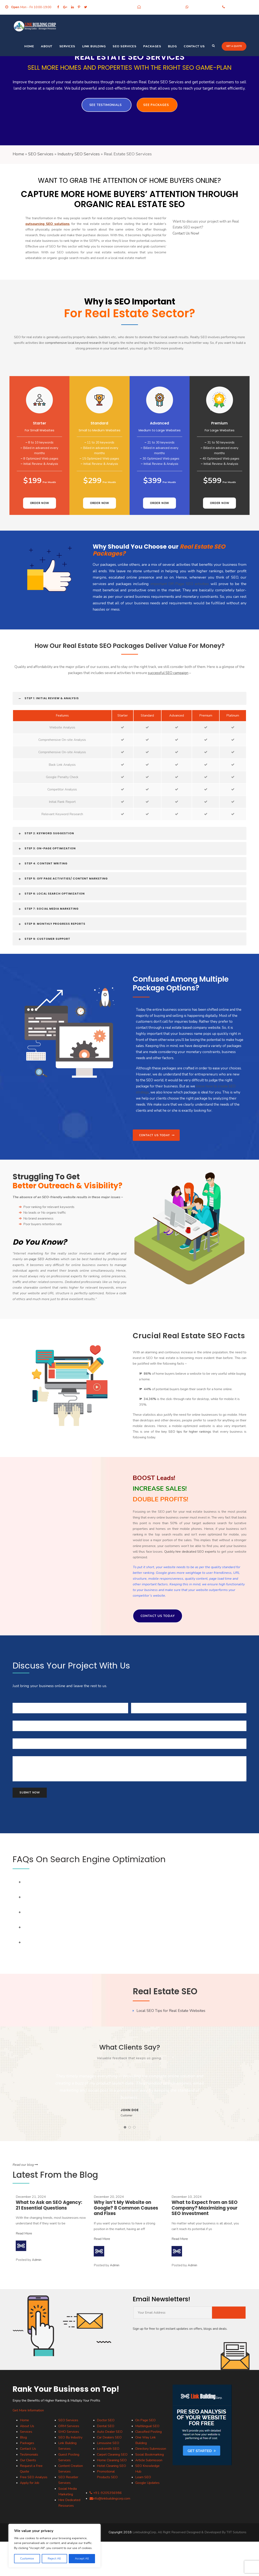  I want to click on Link Building, so click(94, 46).